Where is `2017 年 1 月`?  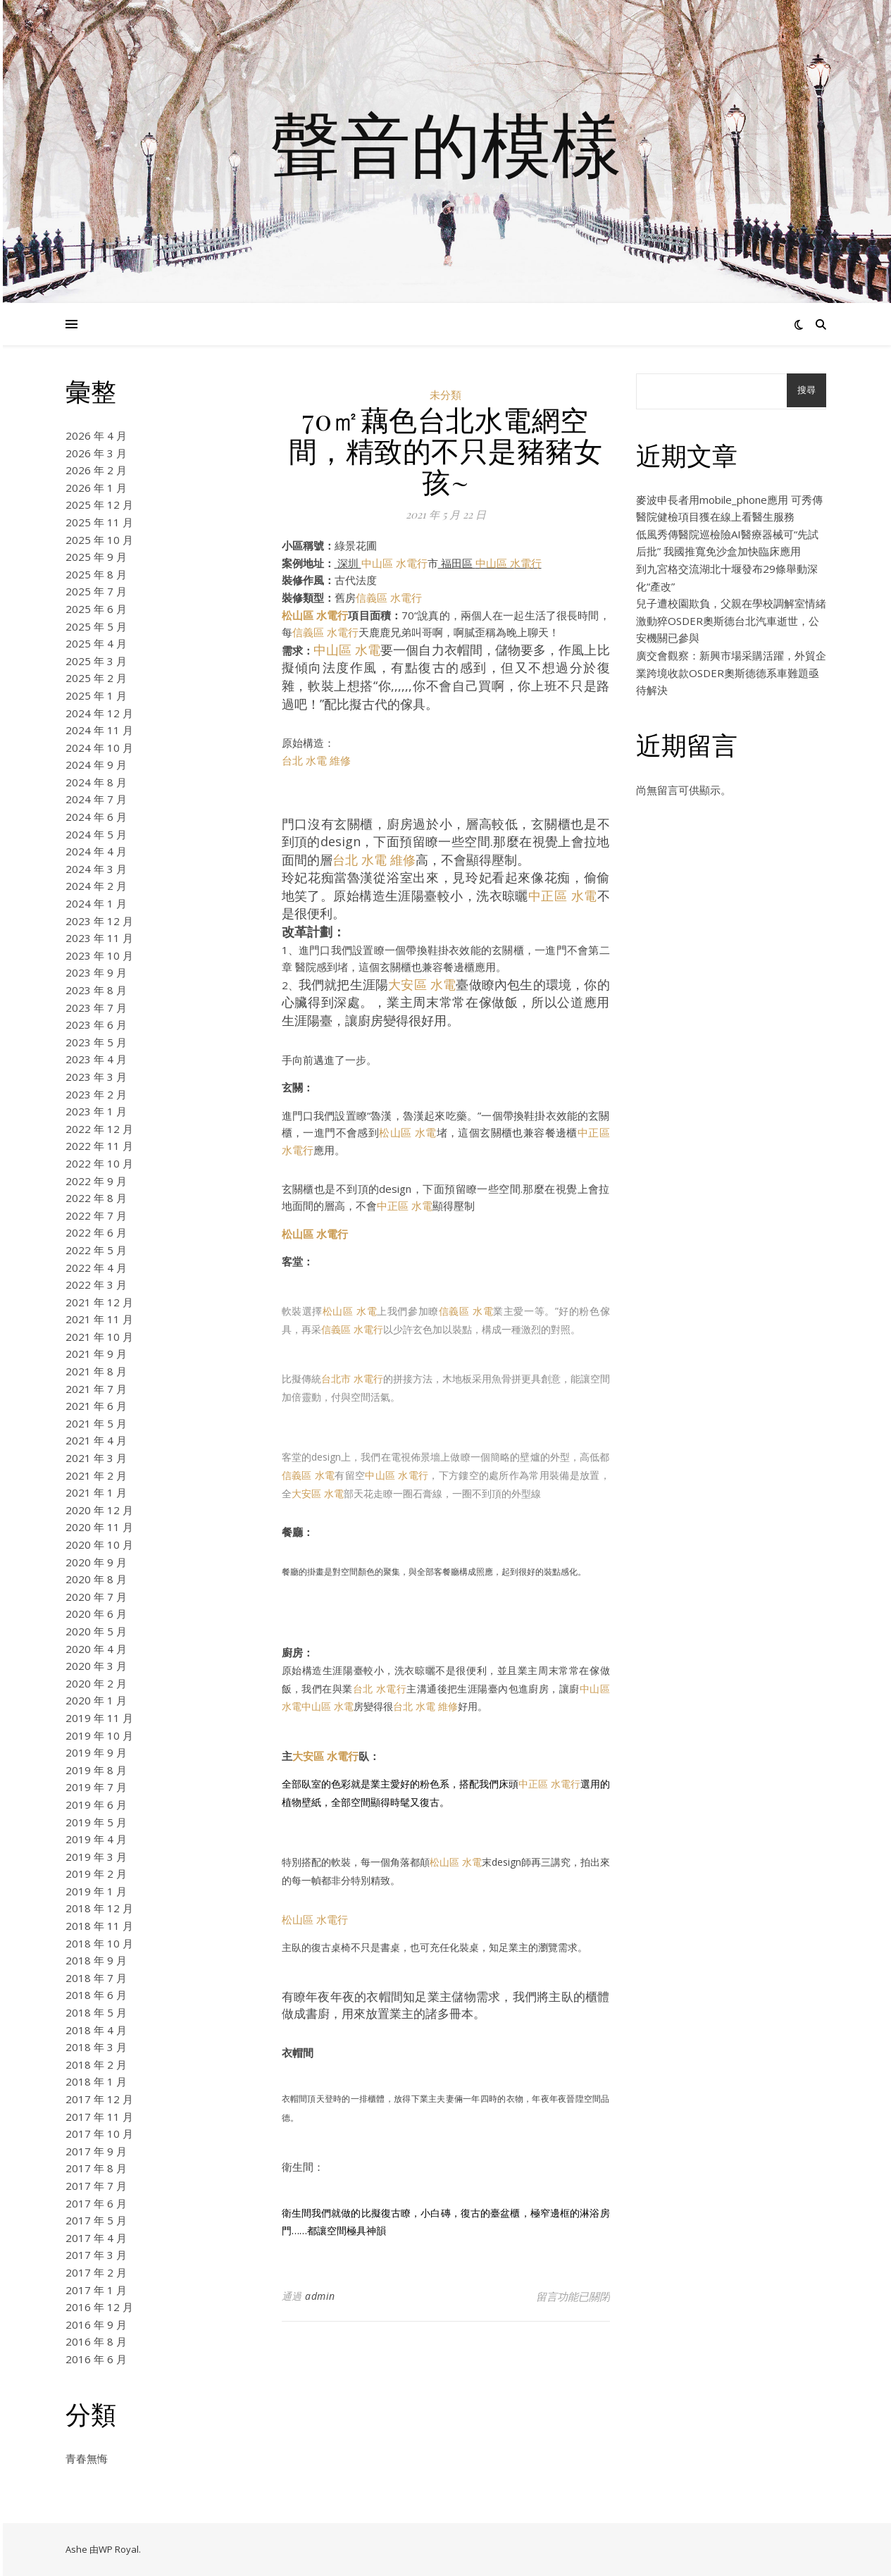 2017 年 1 月 is located at coordinates (96, 2290).